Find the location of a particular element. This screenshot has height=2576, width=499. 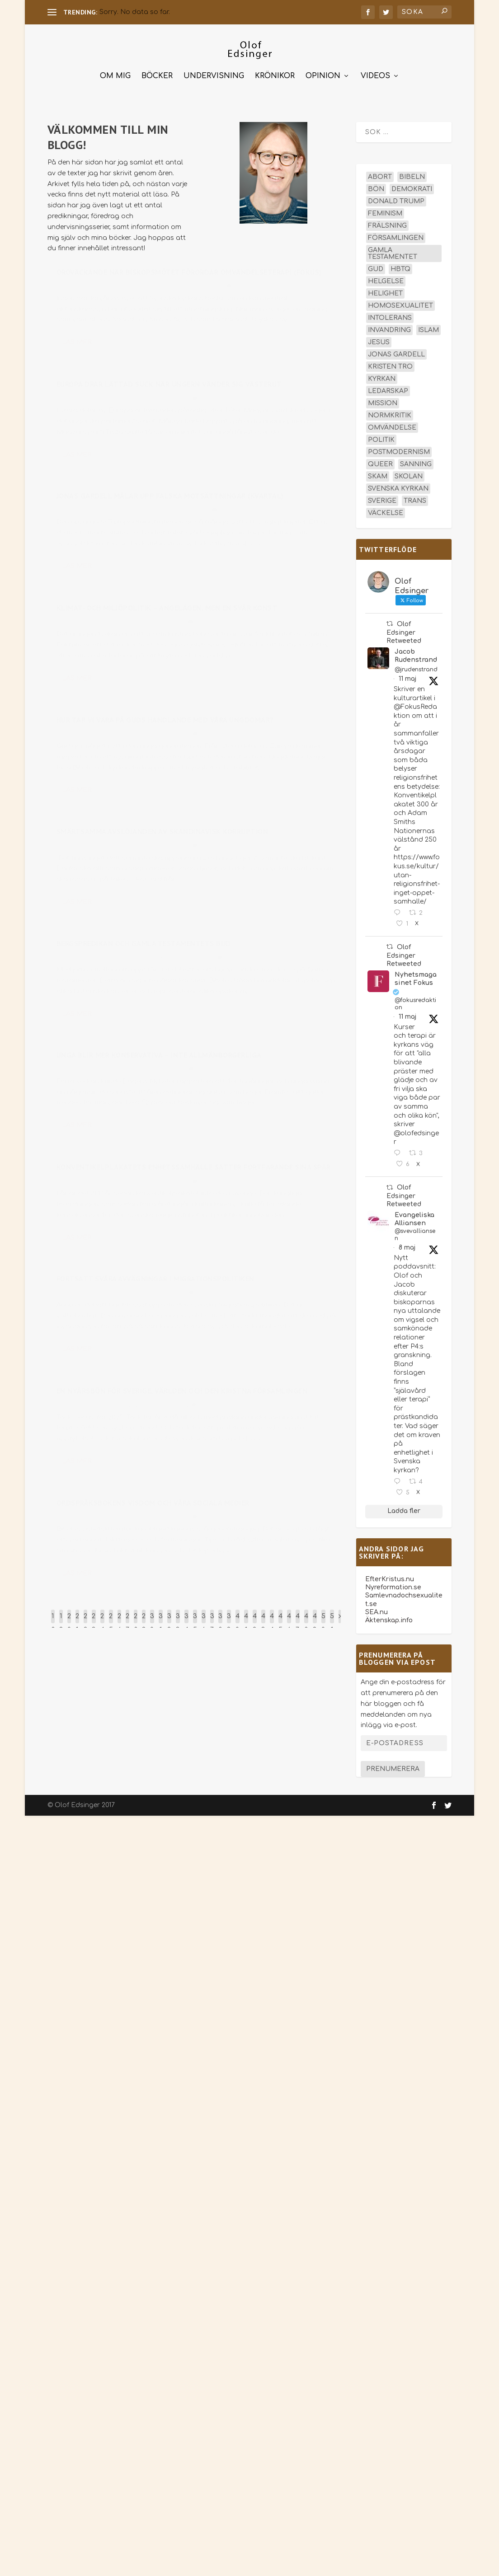

Äktenskap.info is located at coordinates (389, 1617).